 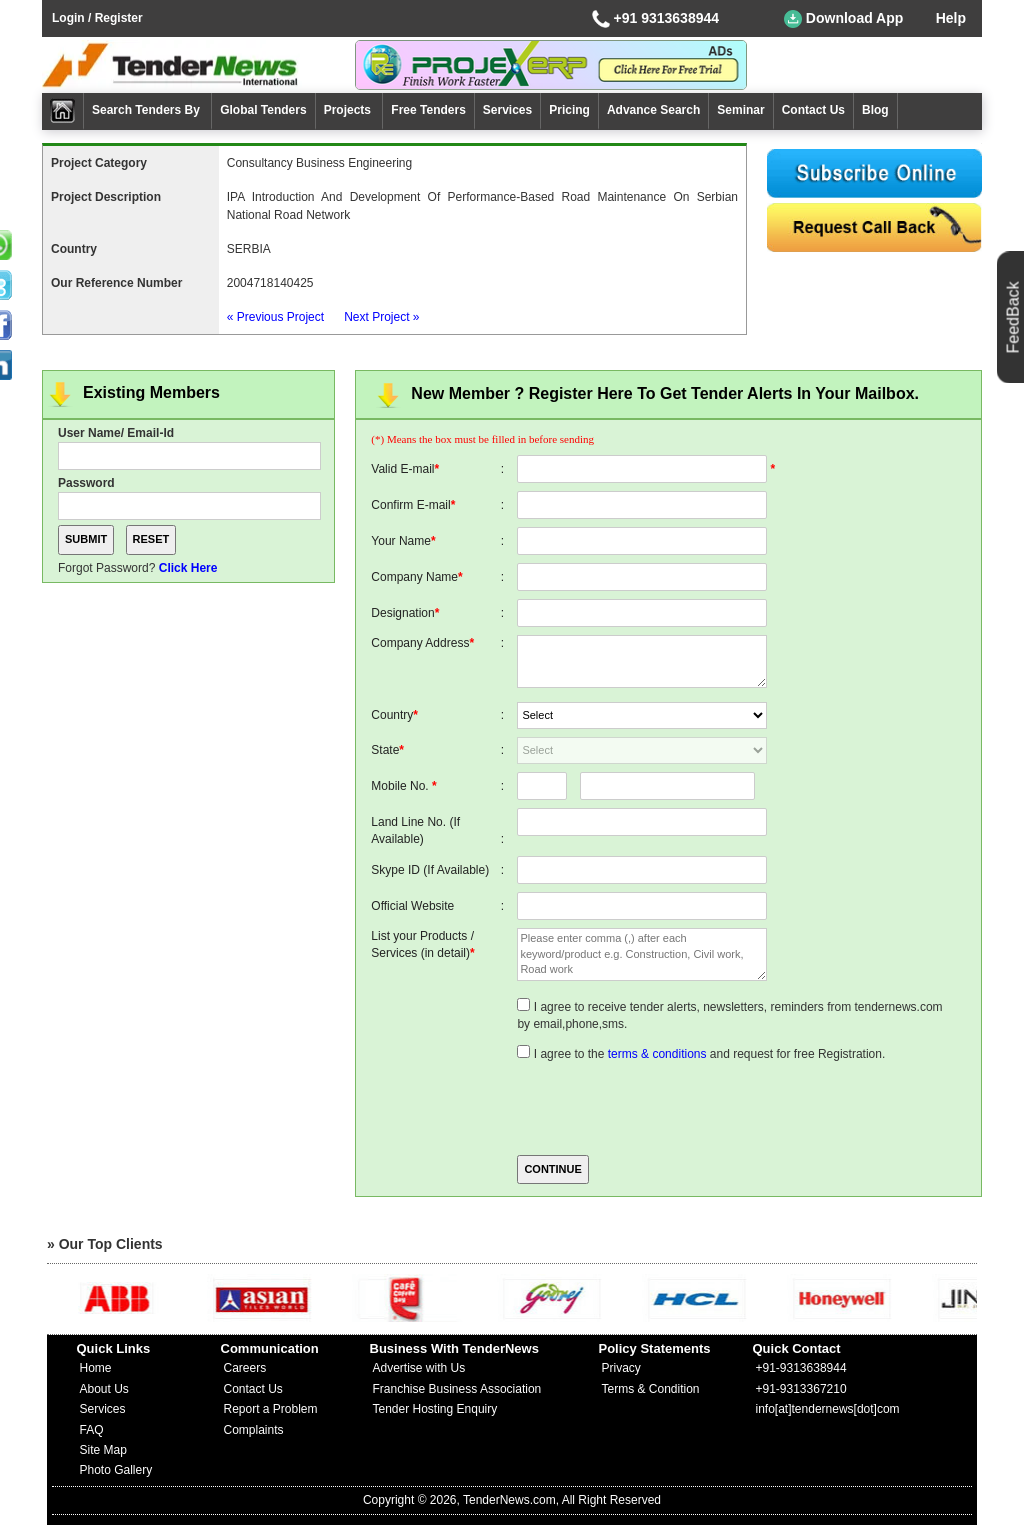 I want to click on Download App, so click(x=843, y=19).